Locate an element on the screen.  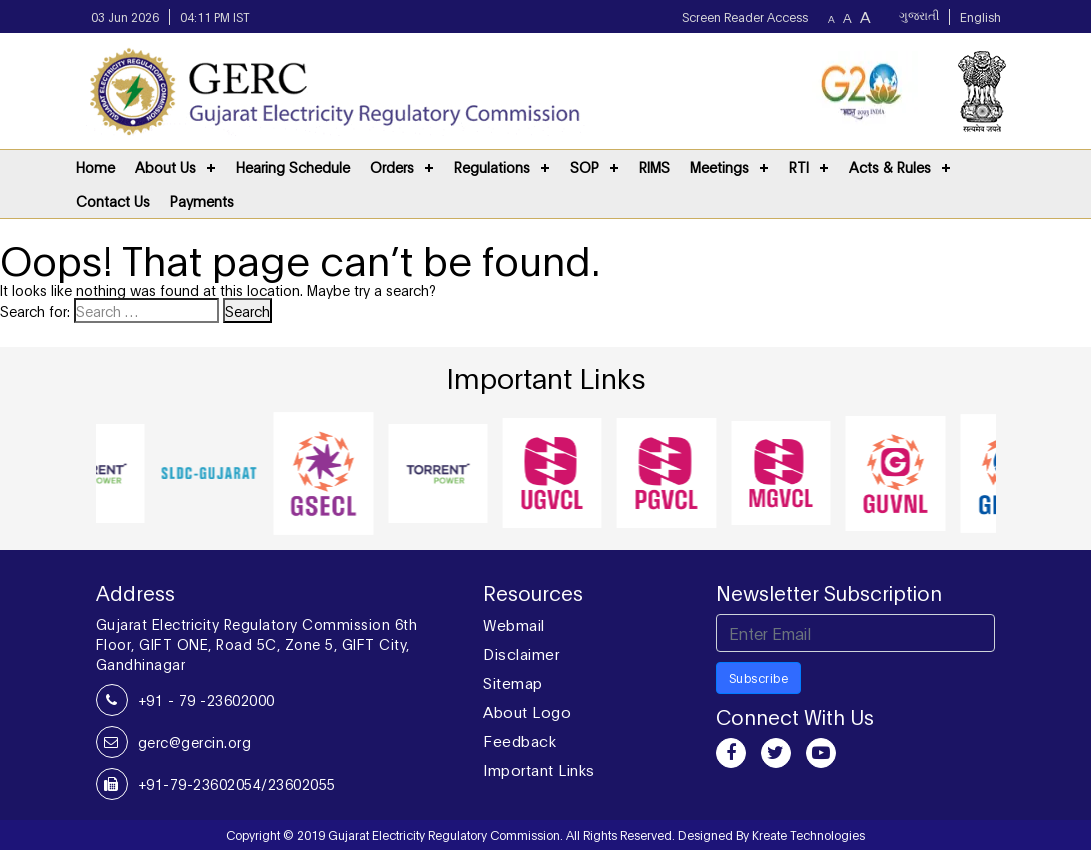
Sitemap is located at coordinates (513, 682).